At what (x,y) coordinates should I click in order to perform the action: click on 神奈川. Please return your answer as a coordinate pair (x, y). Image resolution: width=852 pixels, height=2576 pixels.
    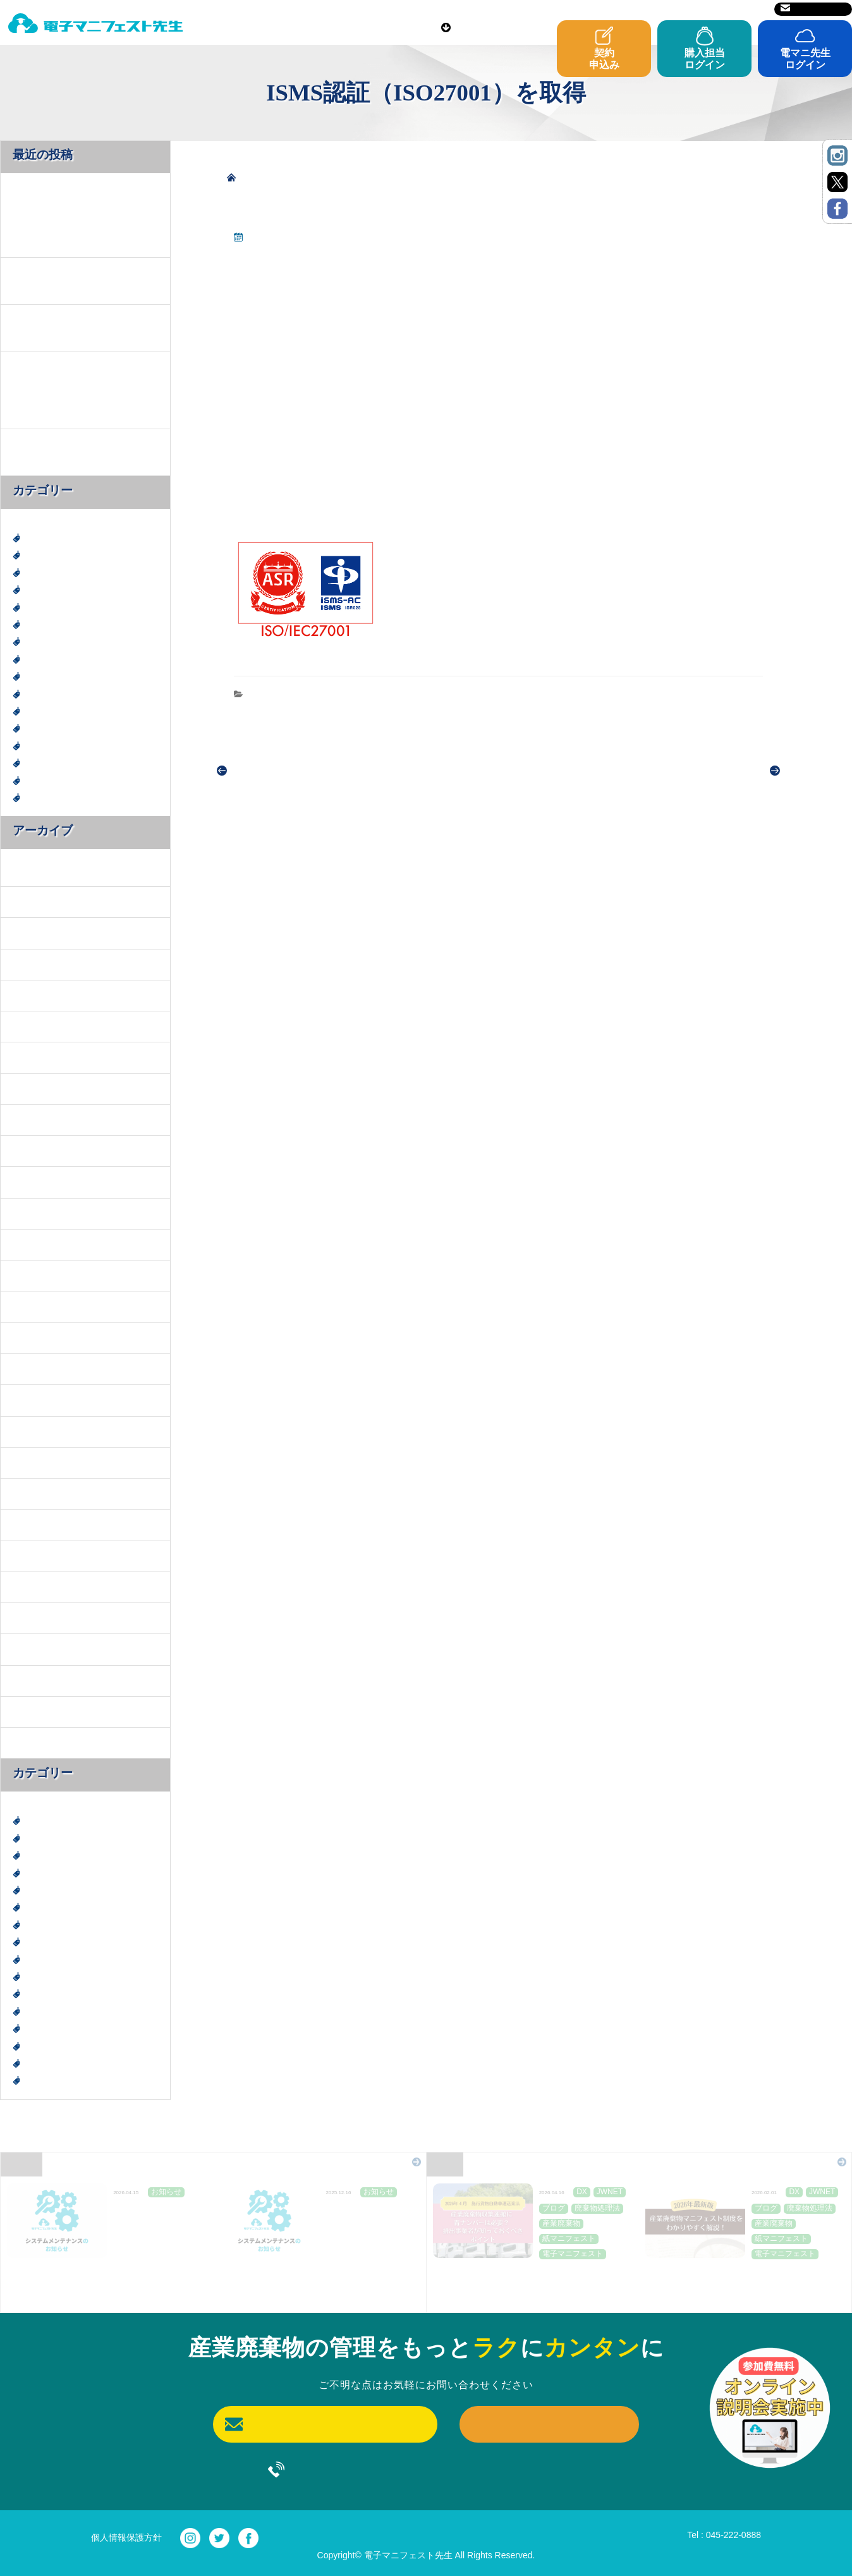
    Looking at the image, I should click on (38, 745).